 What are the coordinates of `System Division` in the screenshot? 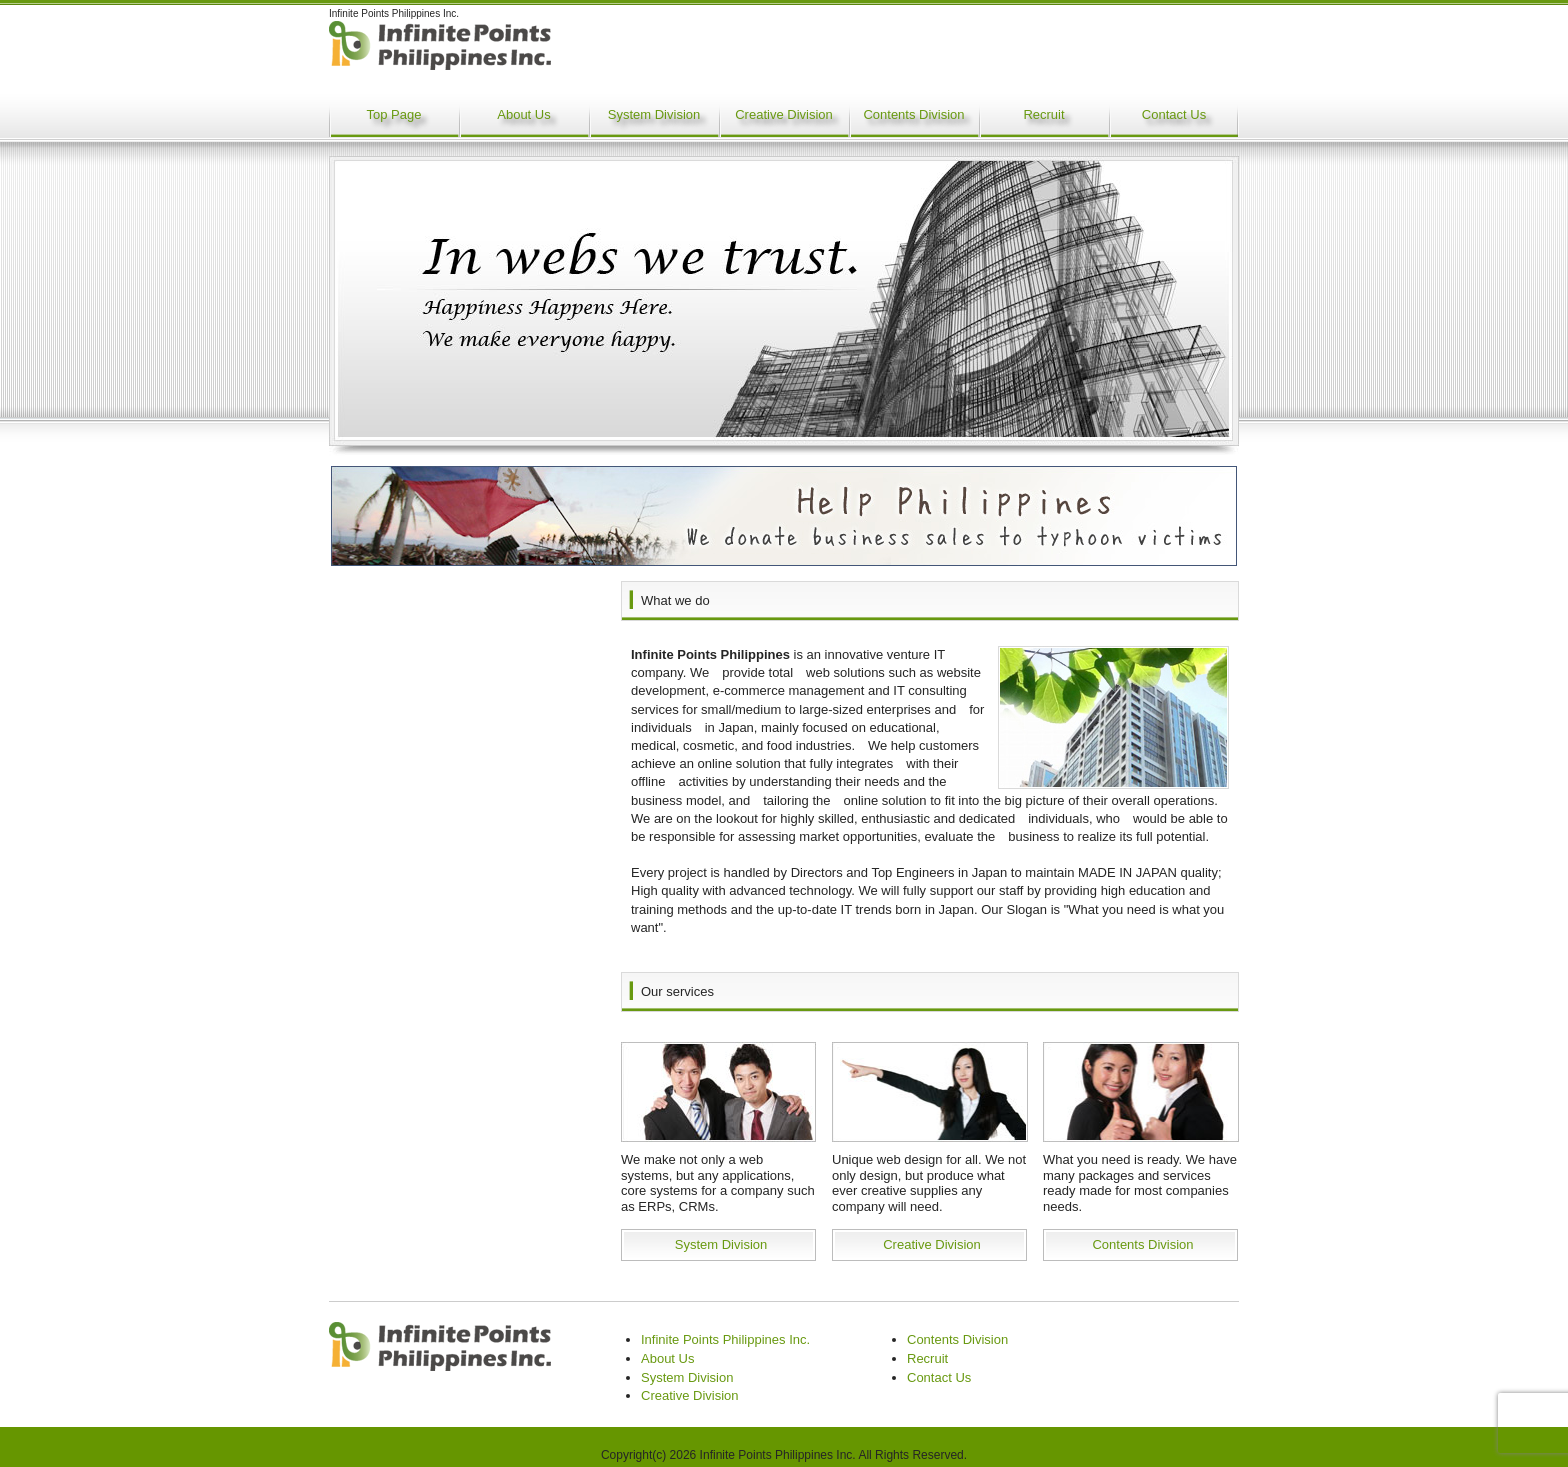 It's located at (654, 114).